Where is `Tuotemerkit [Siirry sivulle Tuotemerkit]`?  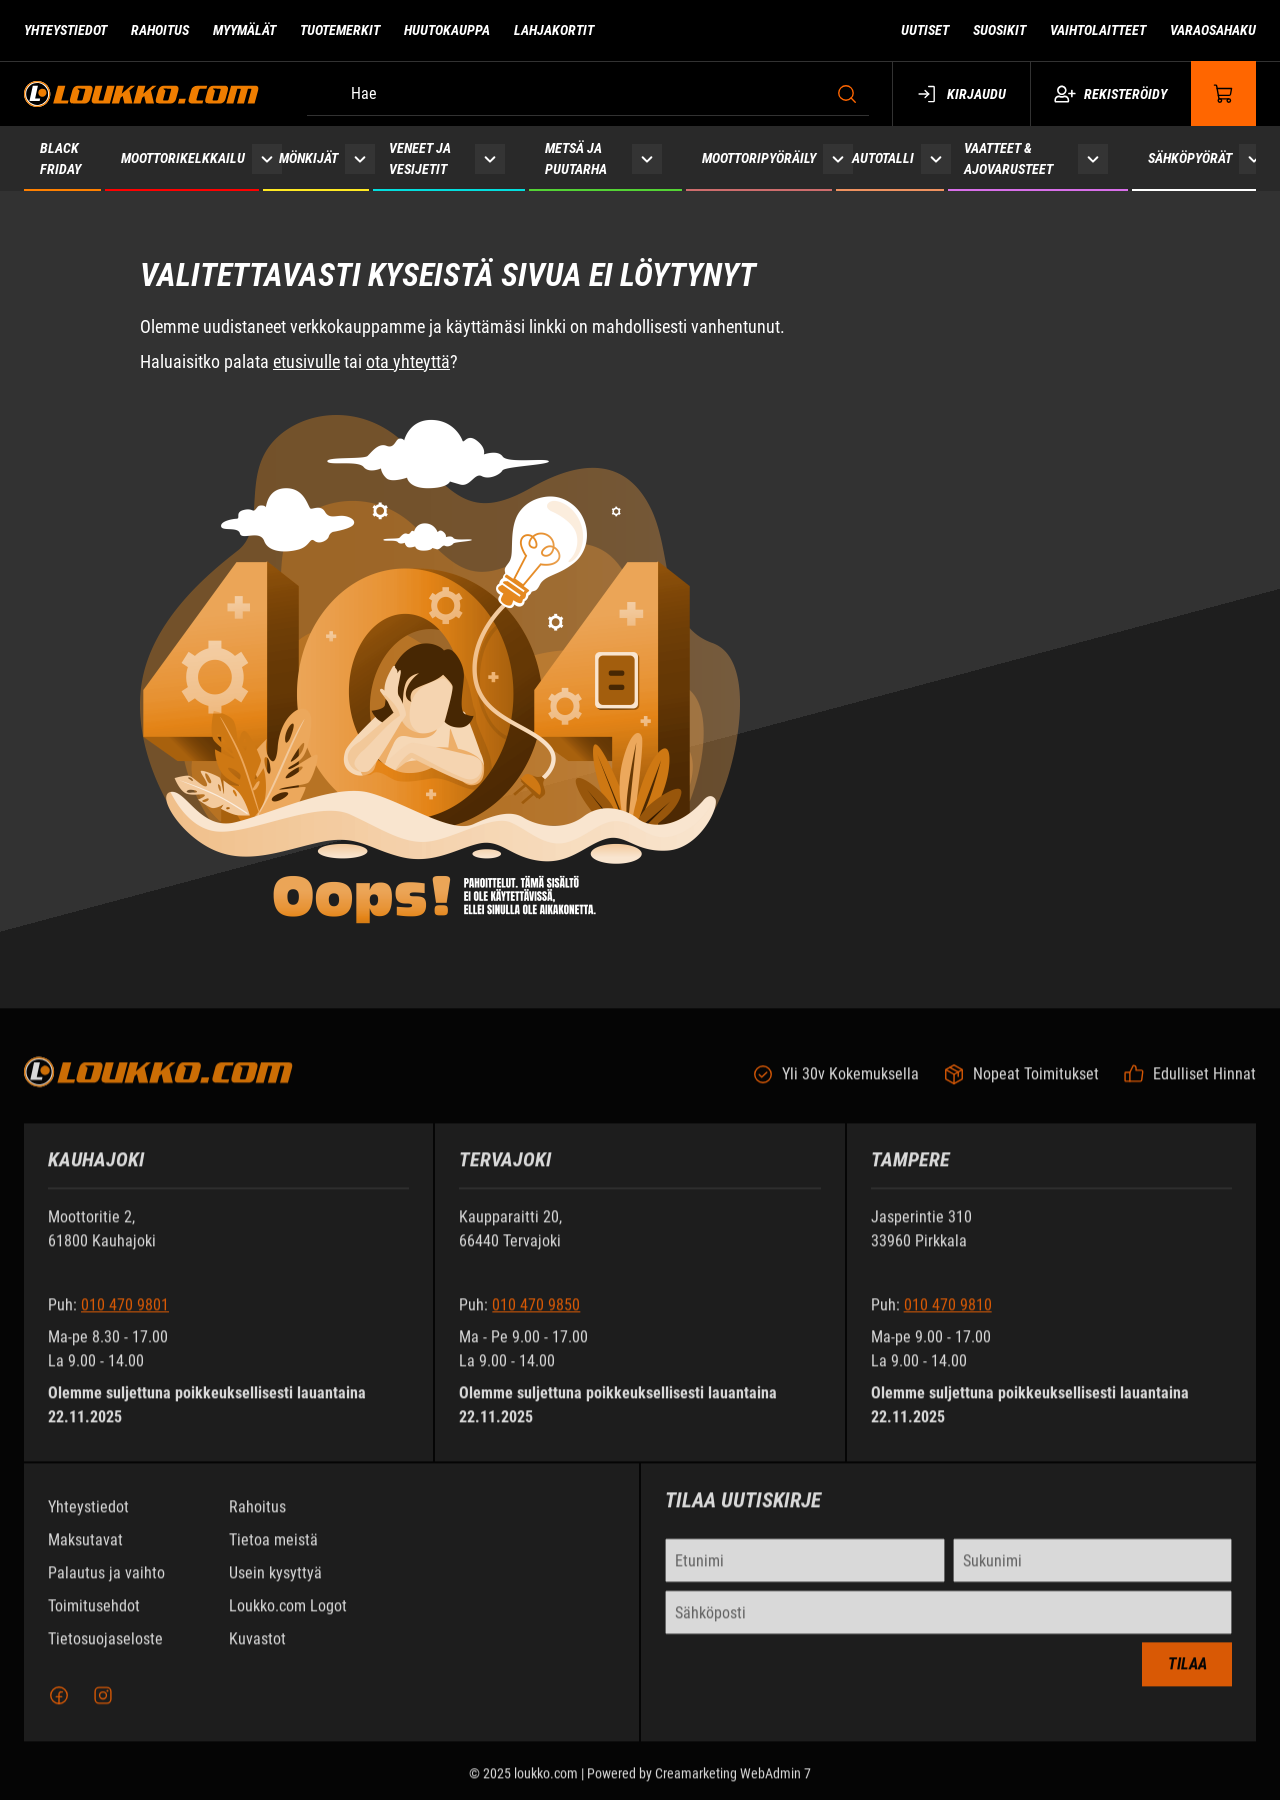
Tuotemerkit [Siirry sivulle Tuotemerkit] is located at coordinates (340, 30).